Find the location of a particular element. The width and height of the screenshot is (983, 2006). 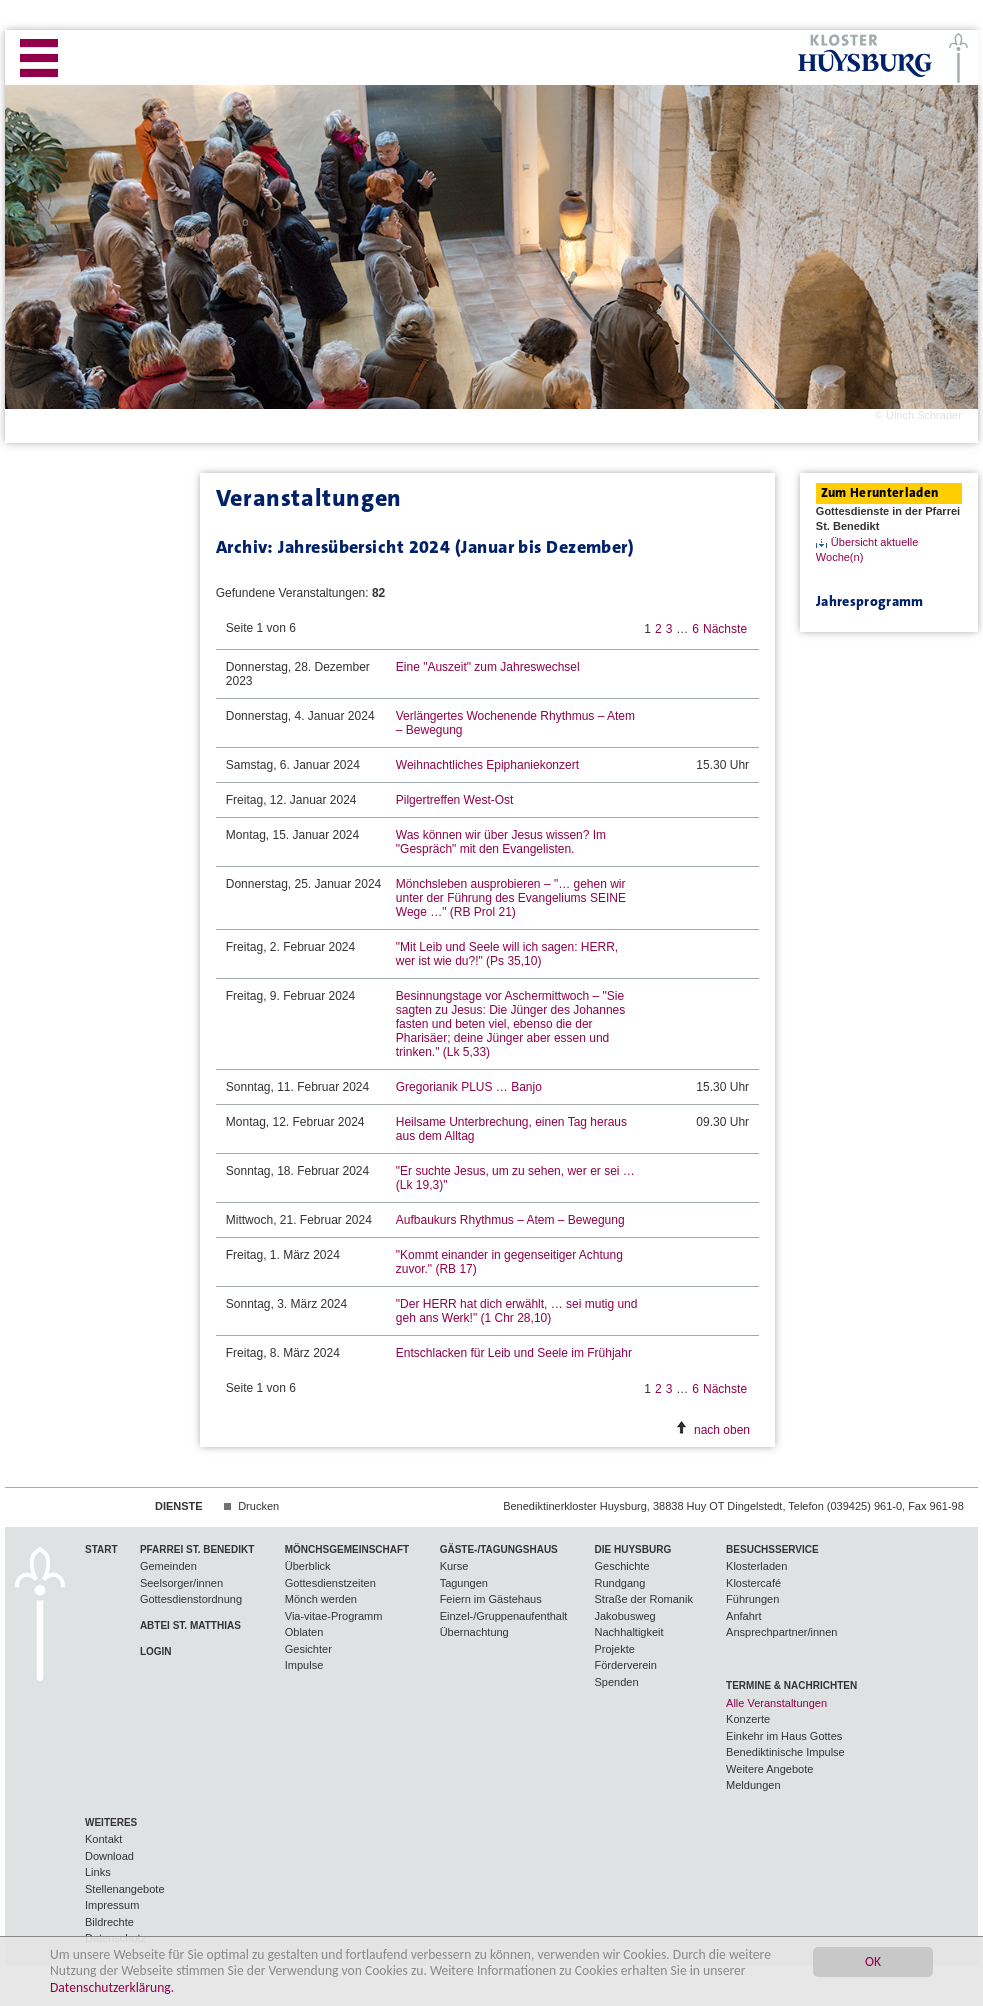

Seelsorger/innen is located at coordinates (181, 1583).